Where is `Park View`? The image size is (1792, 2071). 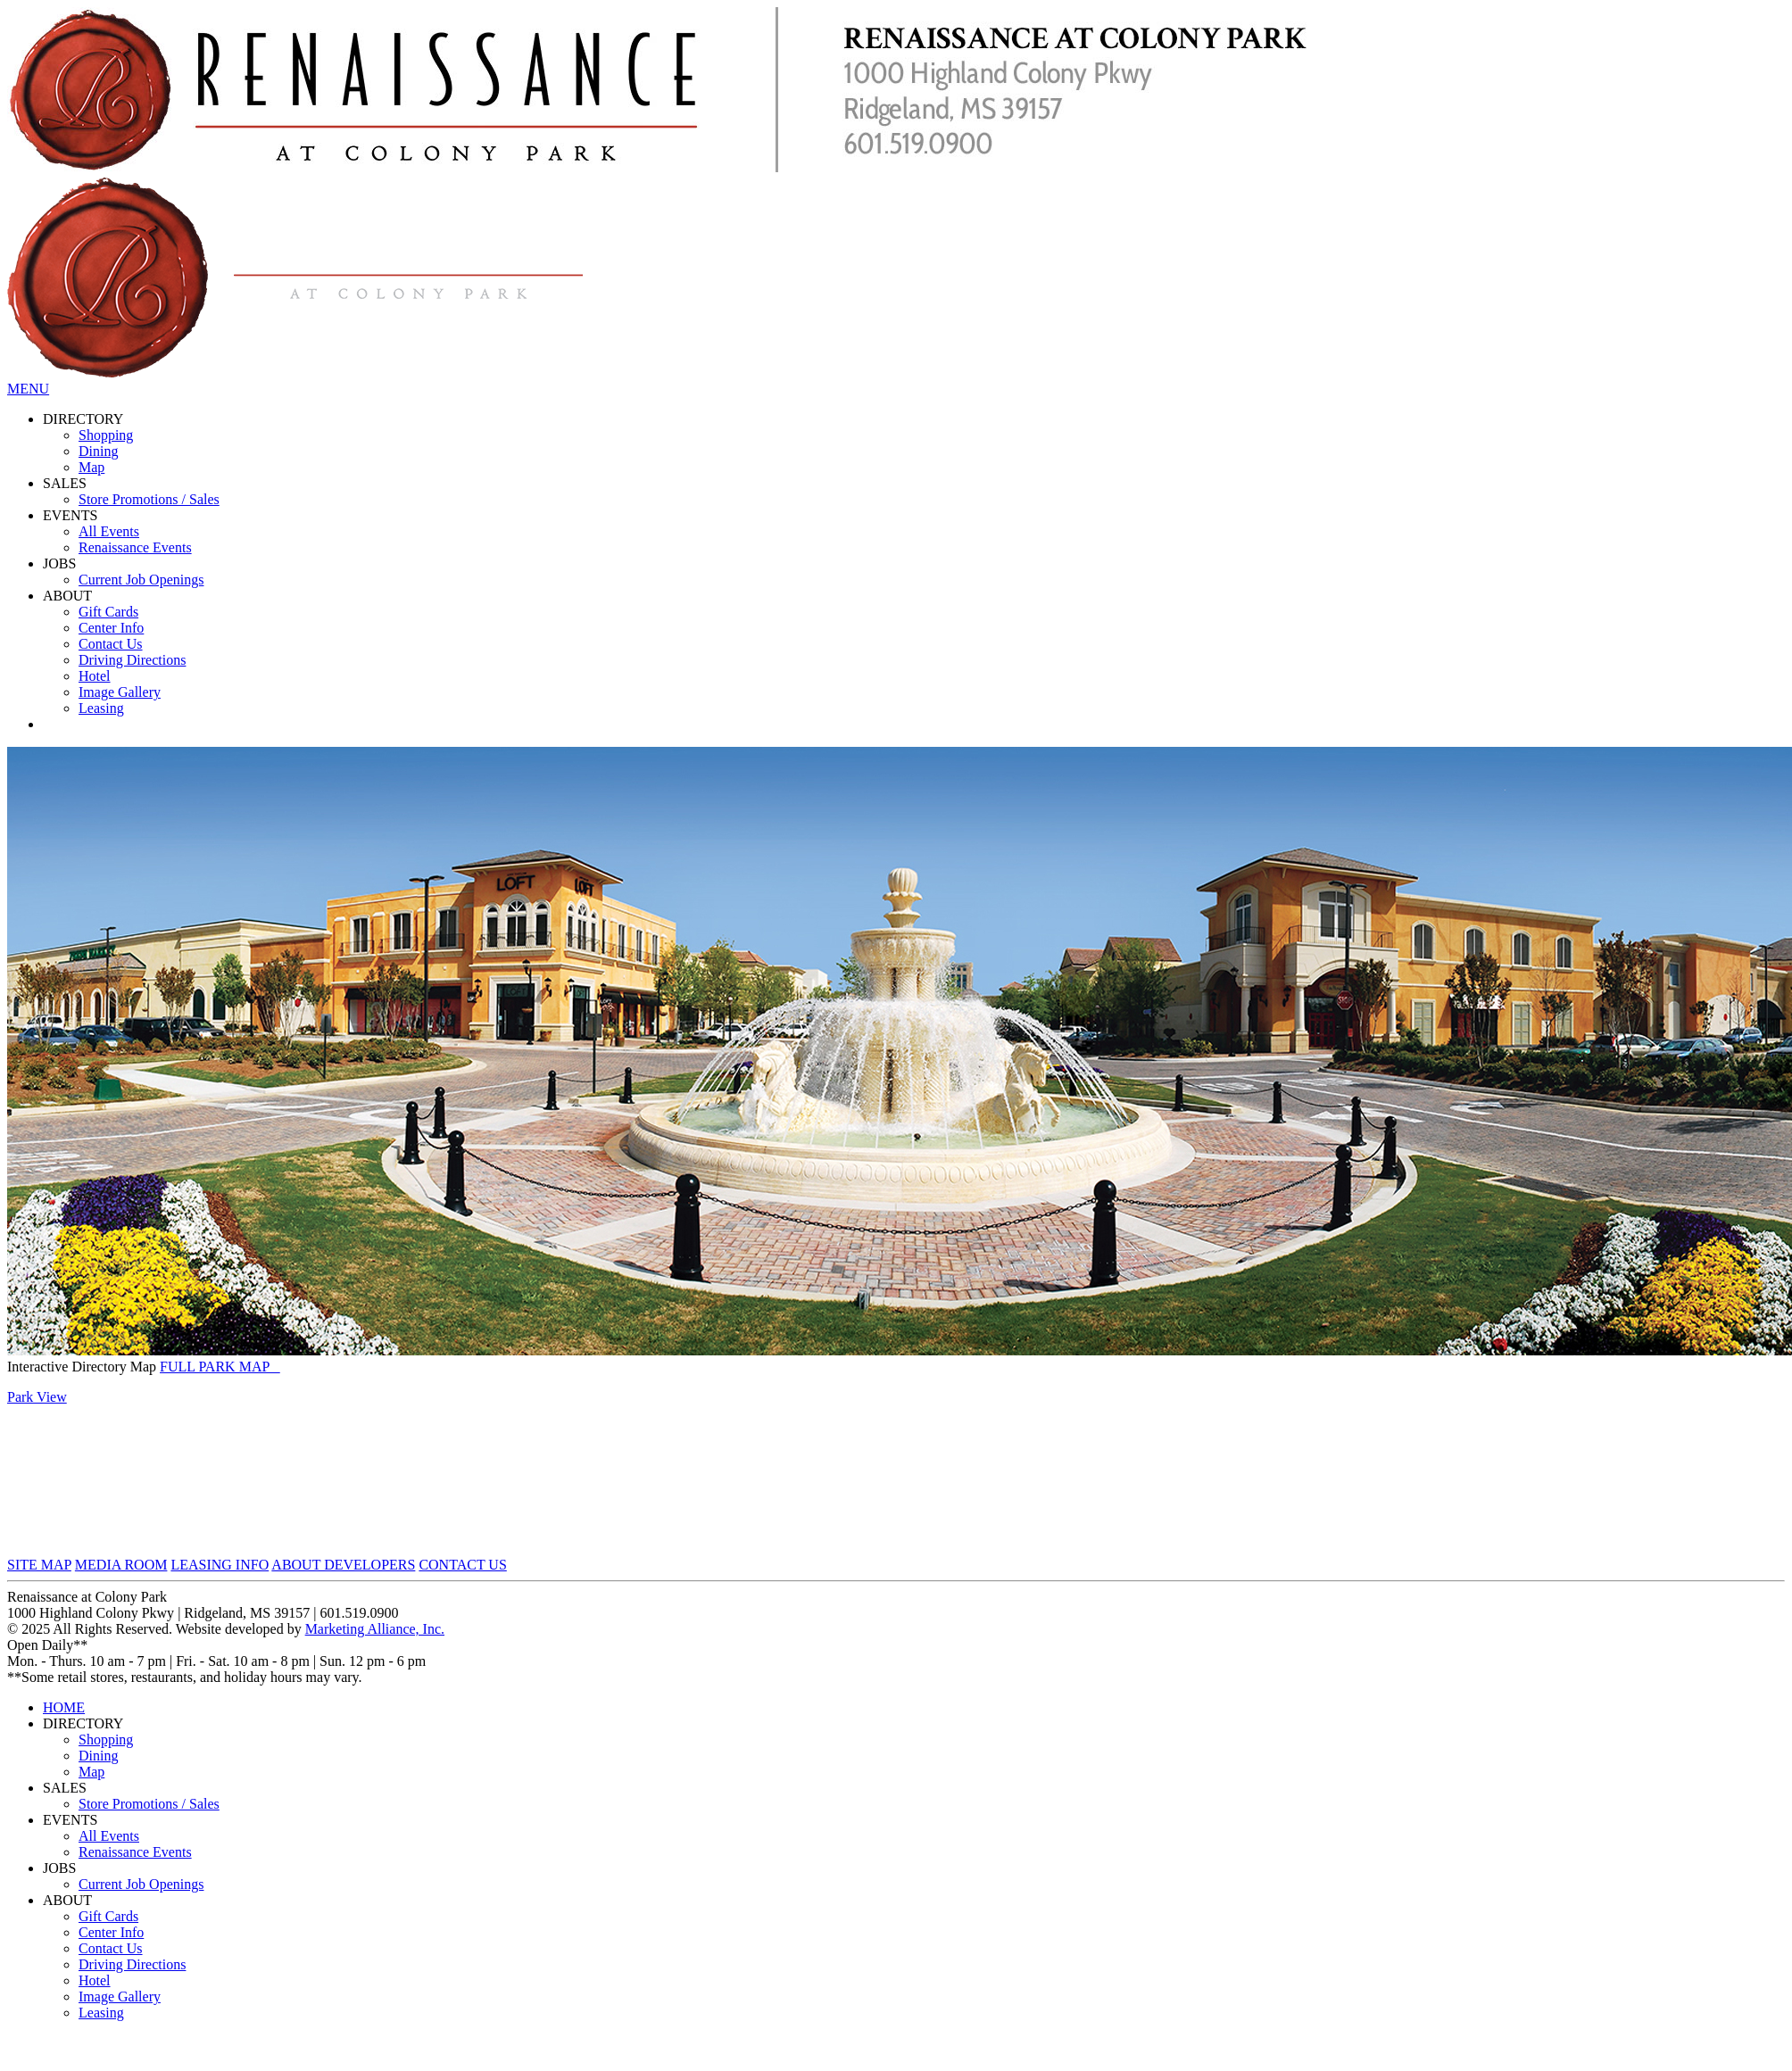
Park View is located at coordinates (37, 1396).